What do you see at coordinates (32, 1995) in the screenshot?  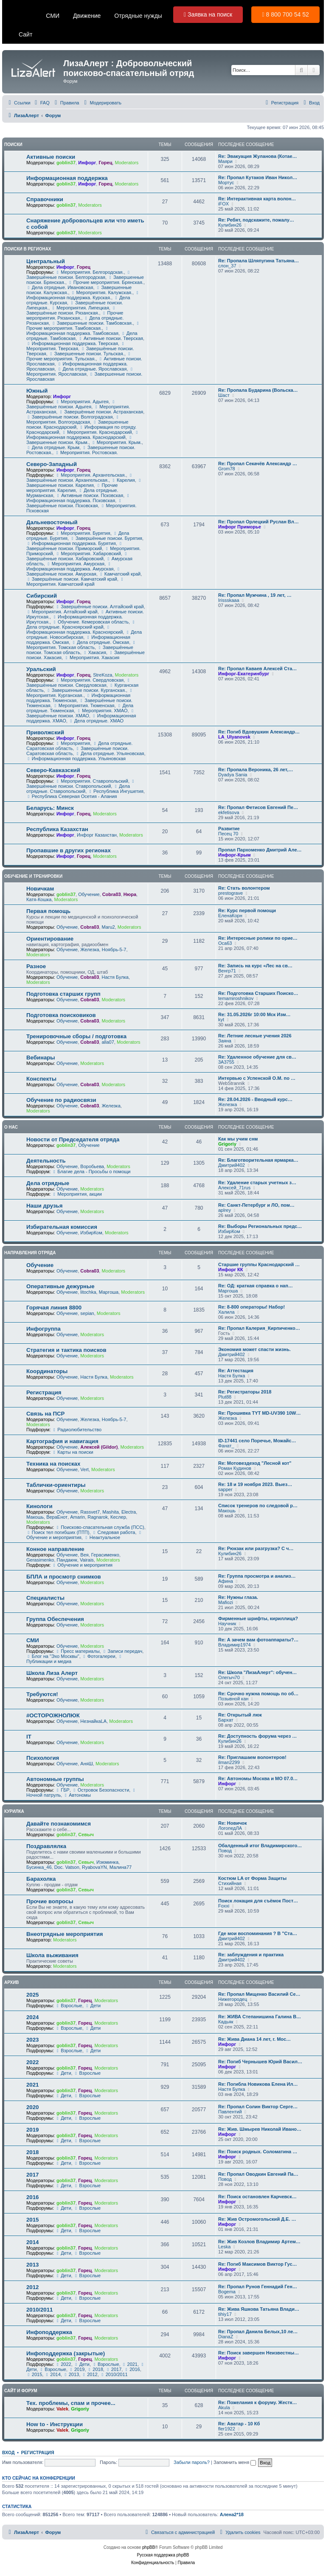 I see `2025` at bounding box center [32, 1995].